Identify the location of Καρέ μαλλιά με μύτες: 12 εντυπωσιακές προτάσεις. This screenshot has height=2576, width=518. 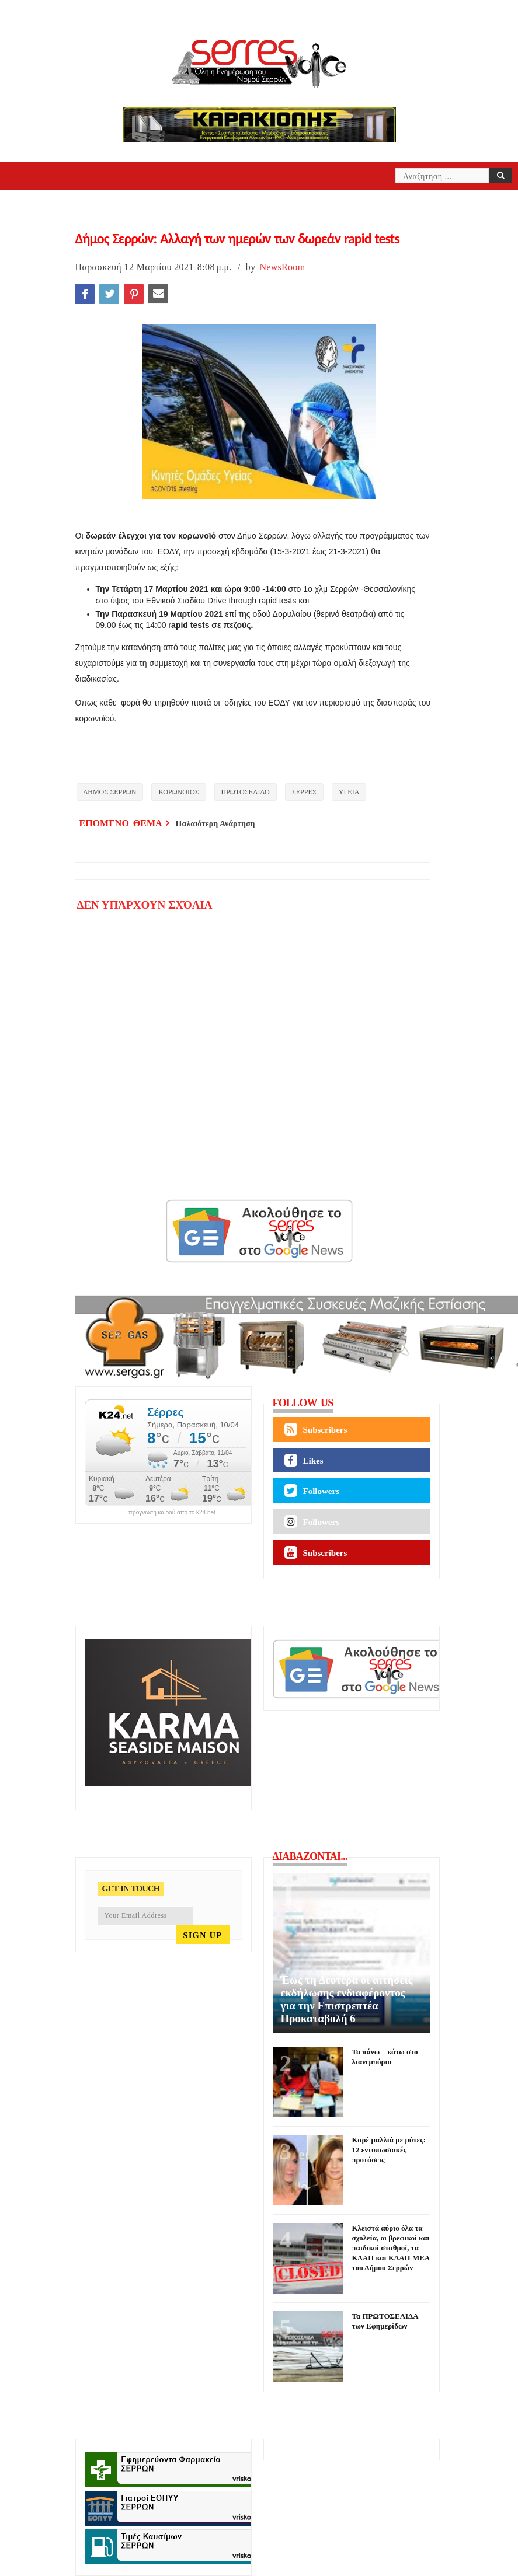
(389, 2149).